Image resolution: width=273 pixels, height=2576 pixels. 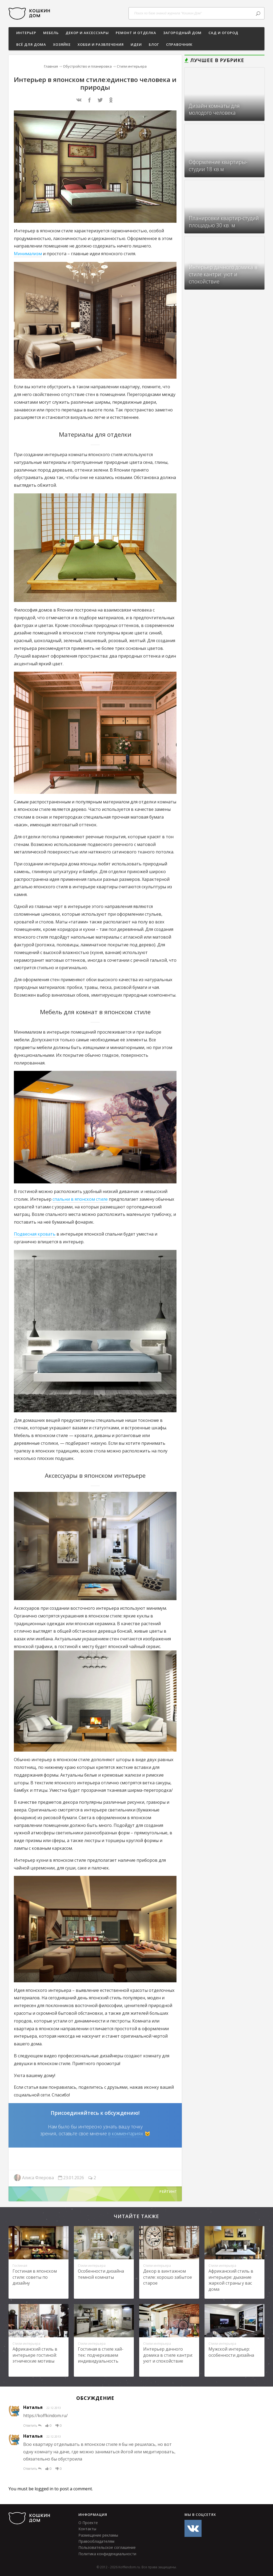 What do you see at coordinates (32, 2425) in the screenshot?
I see `Ответить` at bounding box center [32, 2425].